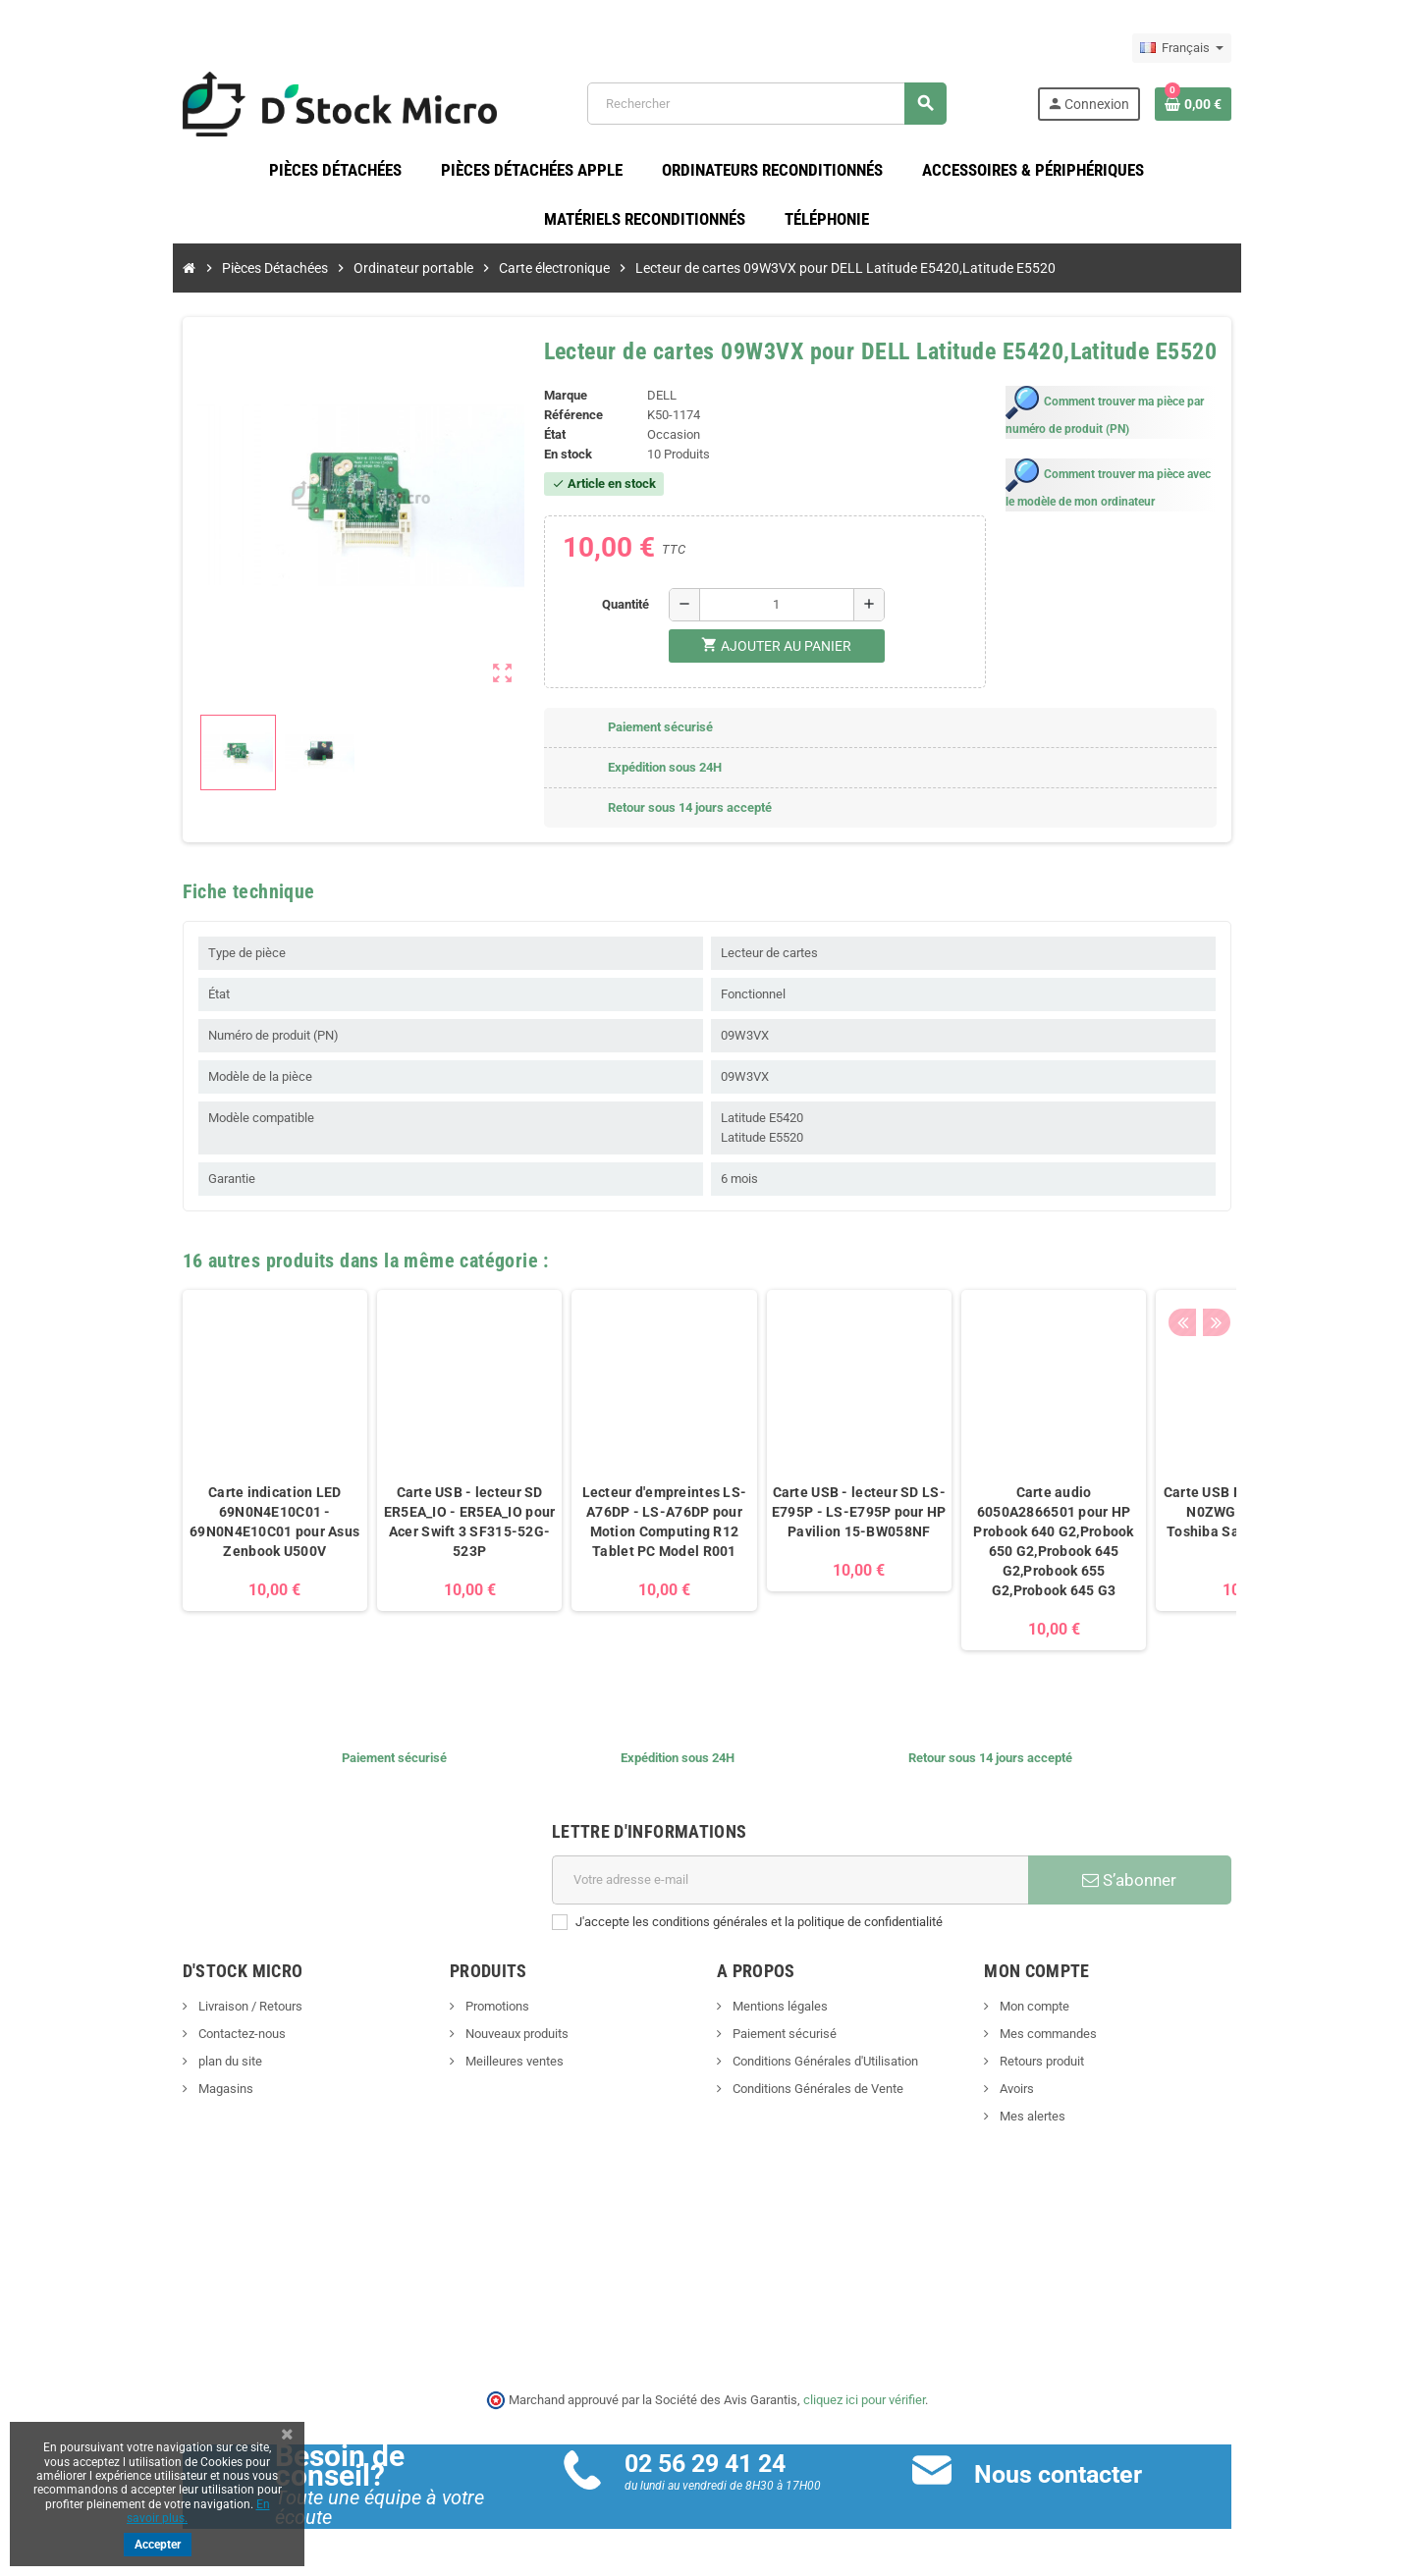  Describe the element at coordinates (782, 107) in the screenshot. I see `[Rechercher]` at that location.